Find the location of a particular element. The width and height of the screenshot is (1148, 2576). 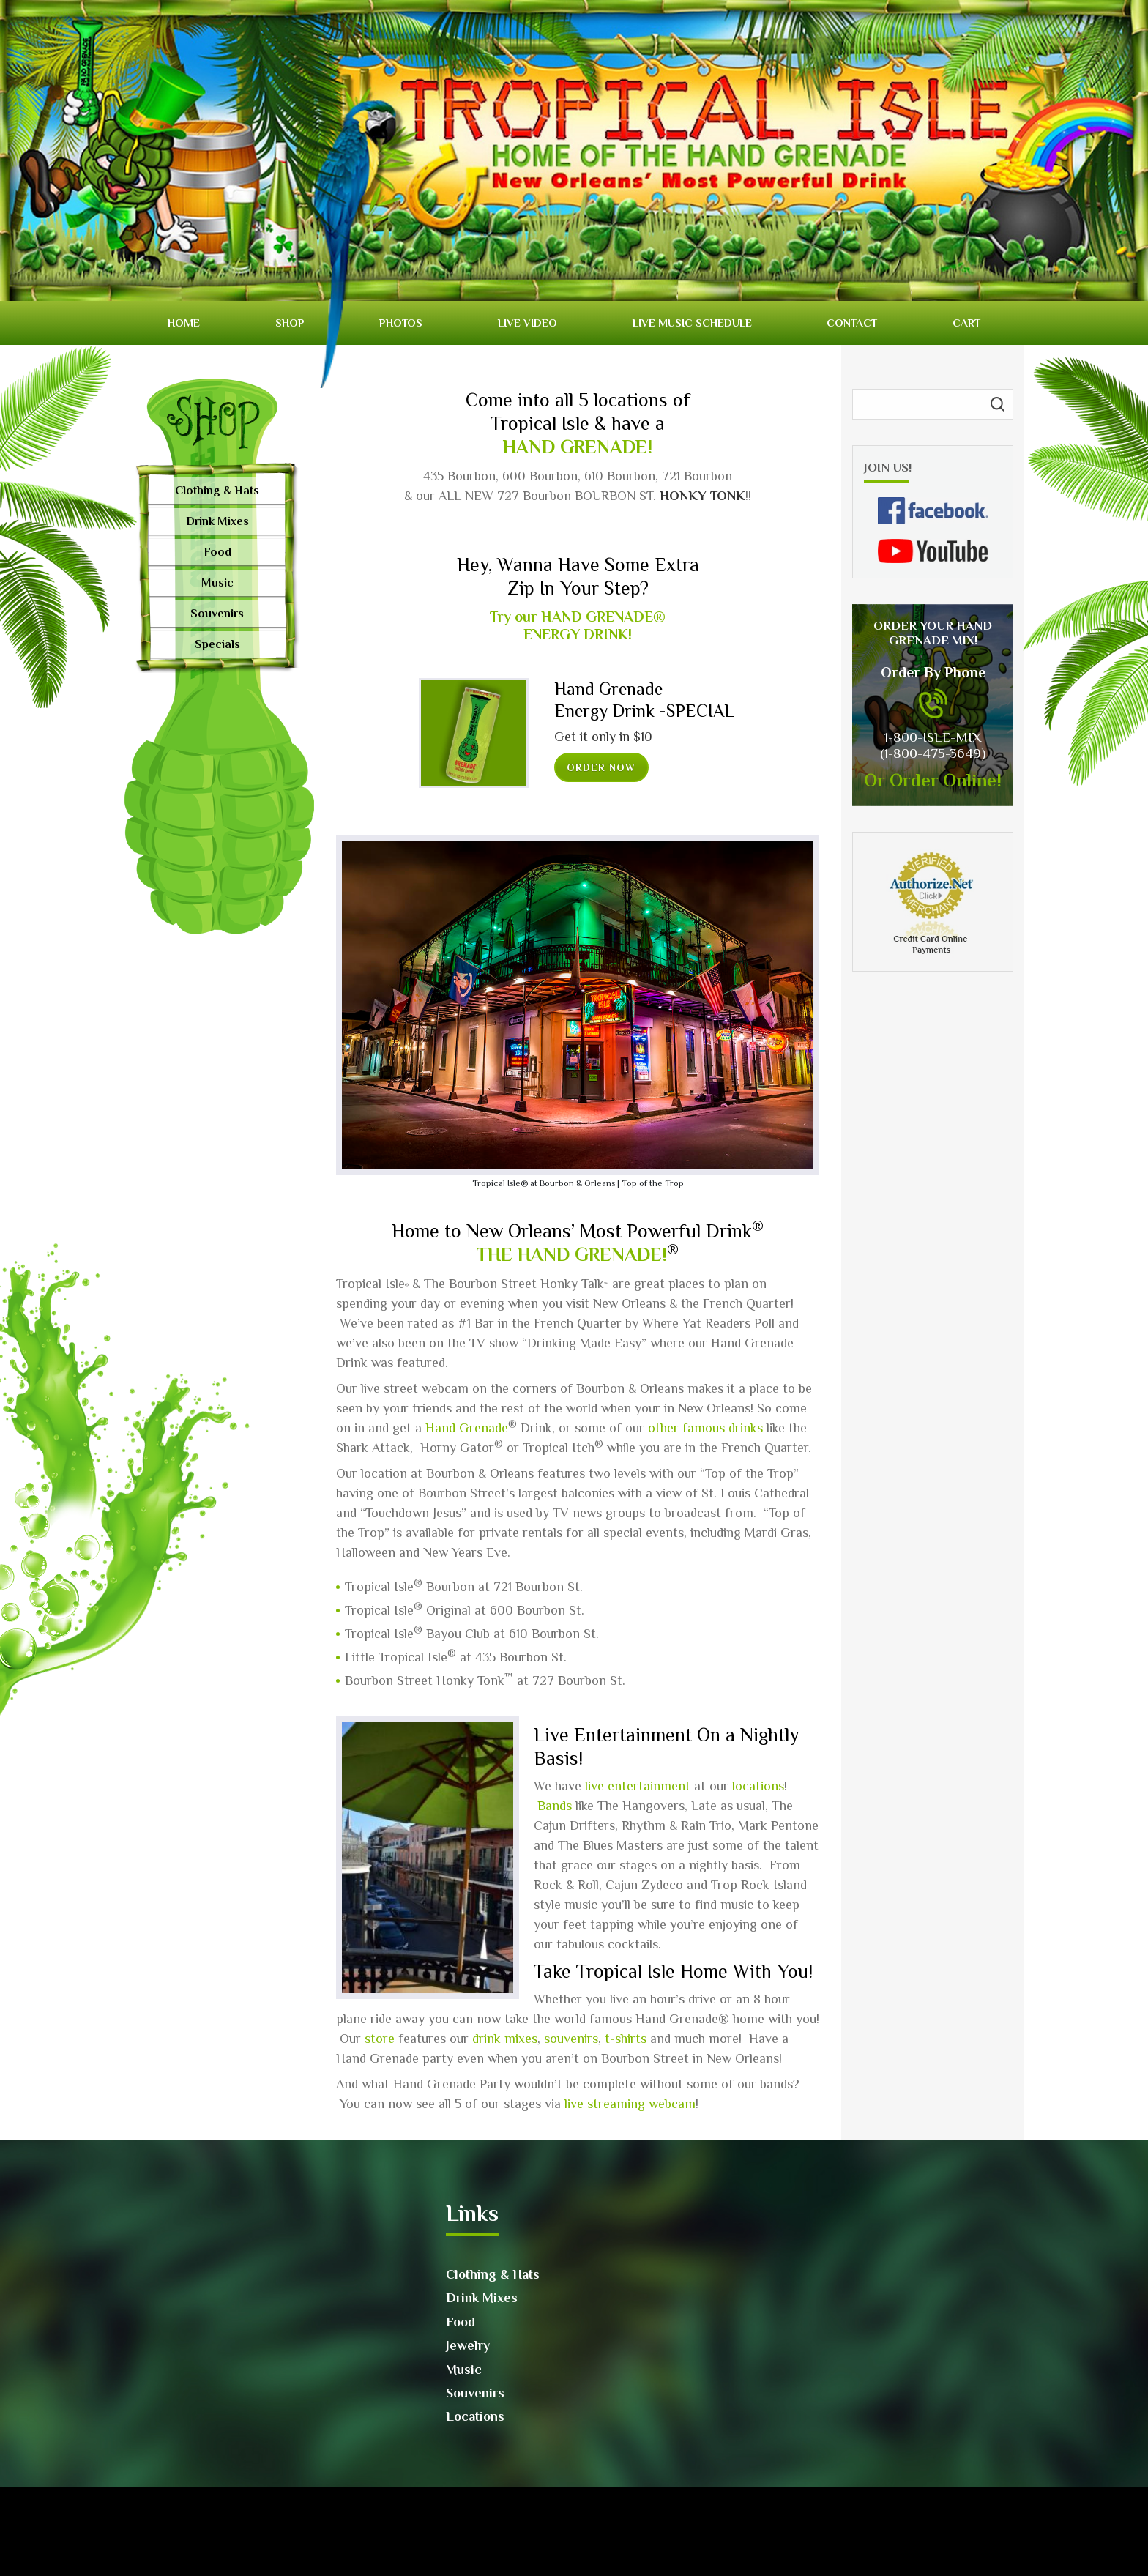

other famous drinks is located at coordinates (705, 1428).